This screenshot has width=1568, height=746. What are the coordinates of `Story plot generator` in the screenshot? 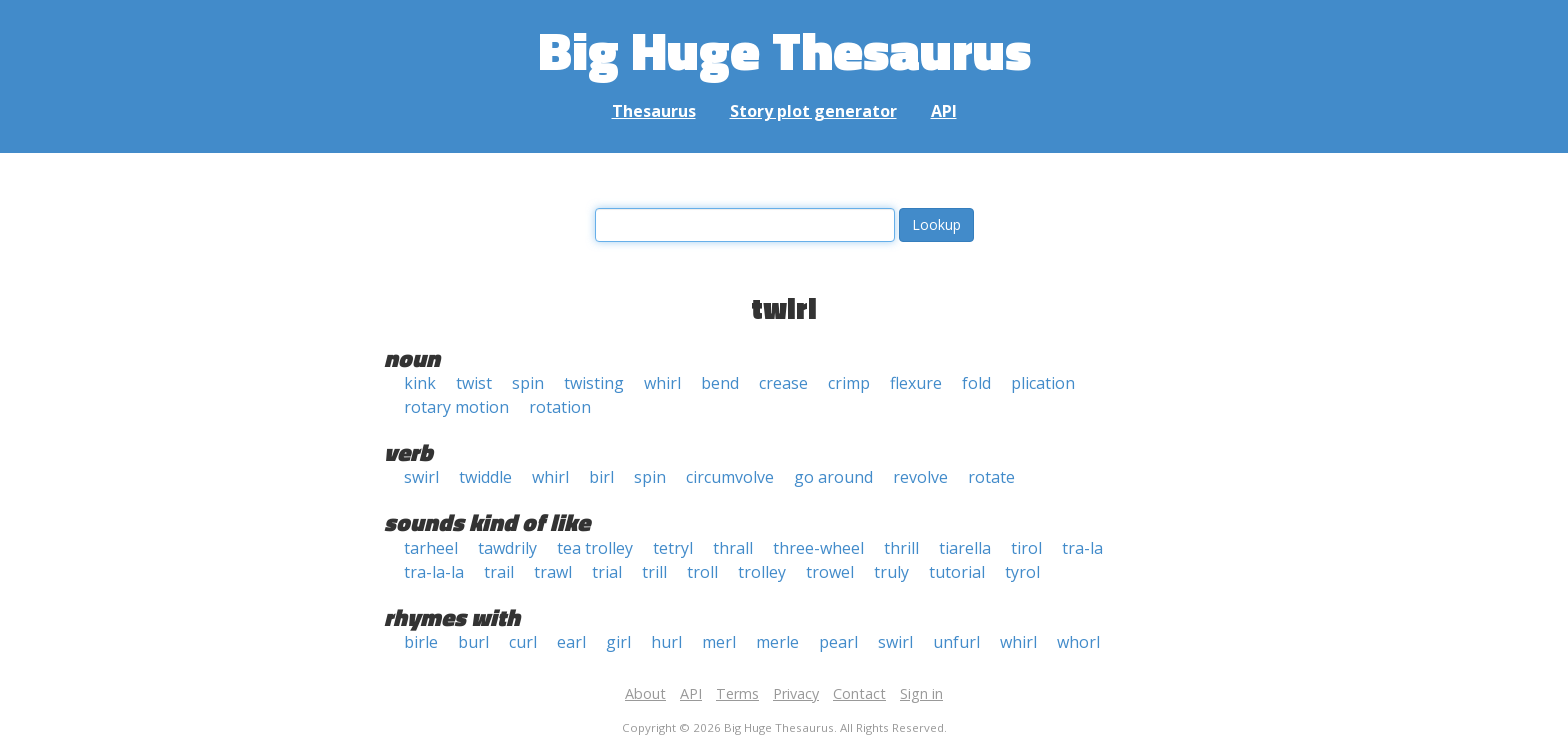 It's located at (813, 111).